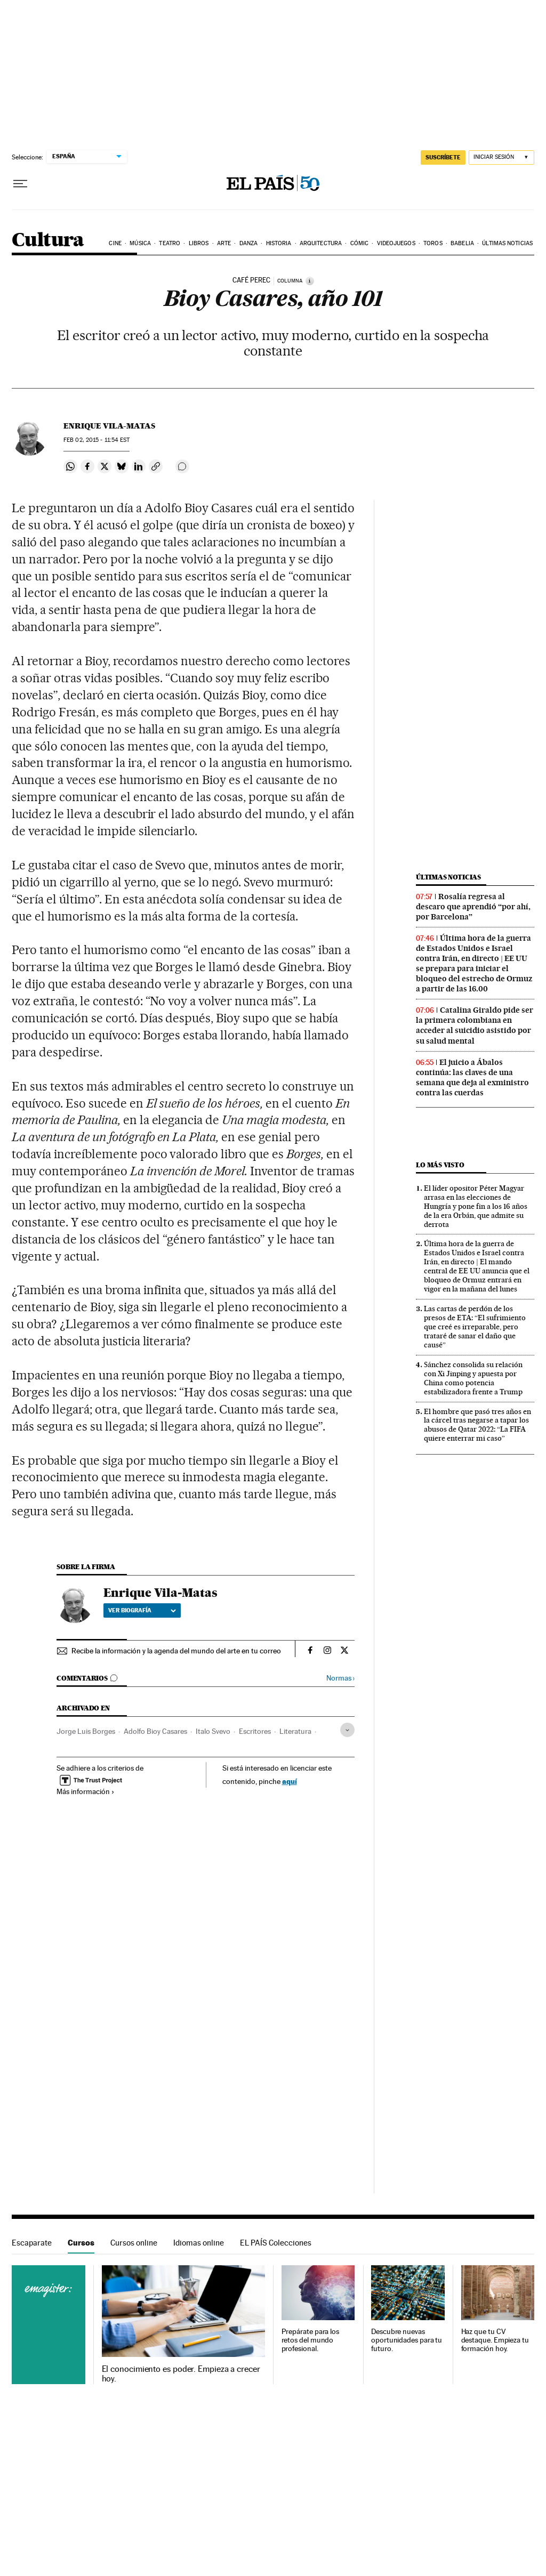  I want to click on Idiomas online, so click(198, 2242).